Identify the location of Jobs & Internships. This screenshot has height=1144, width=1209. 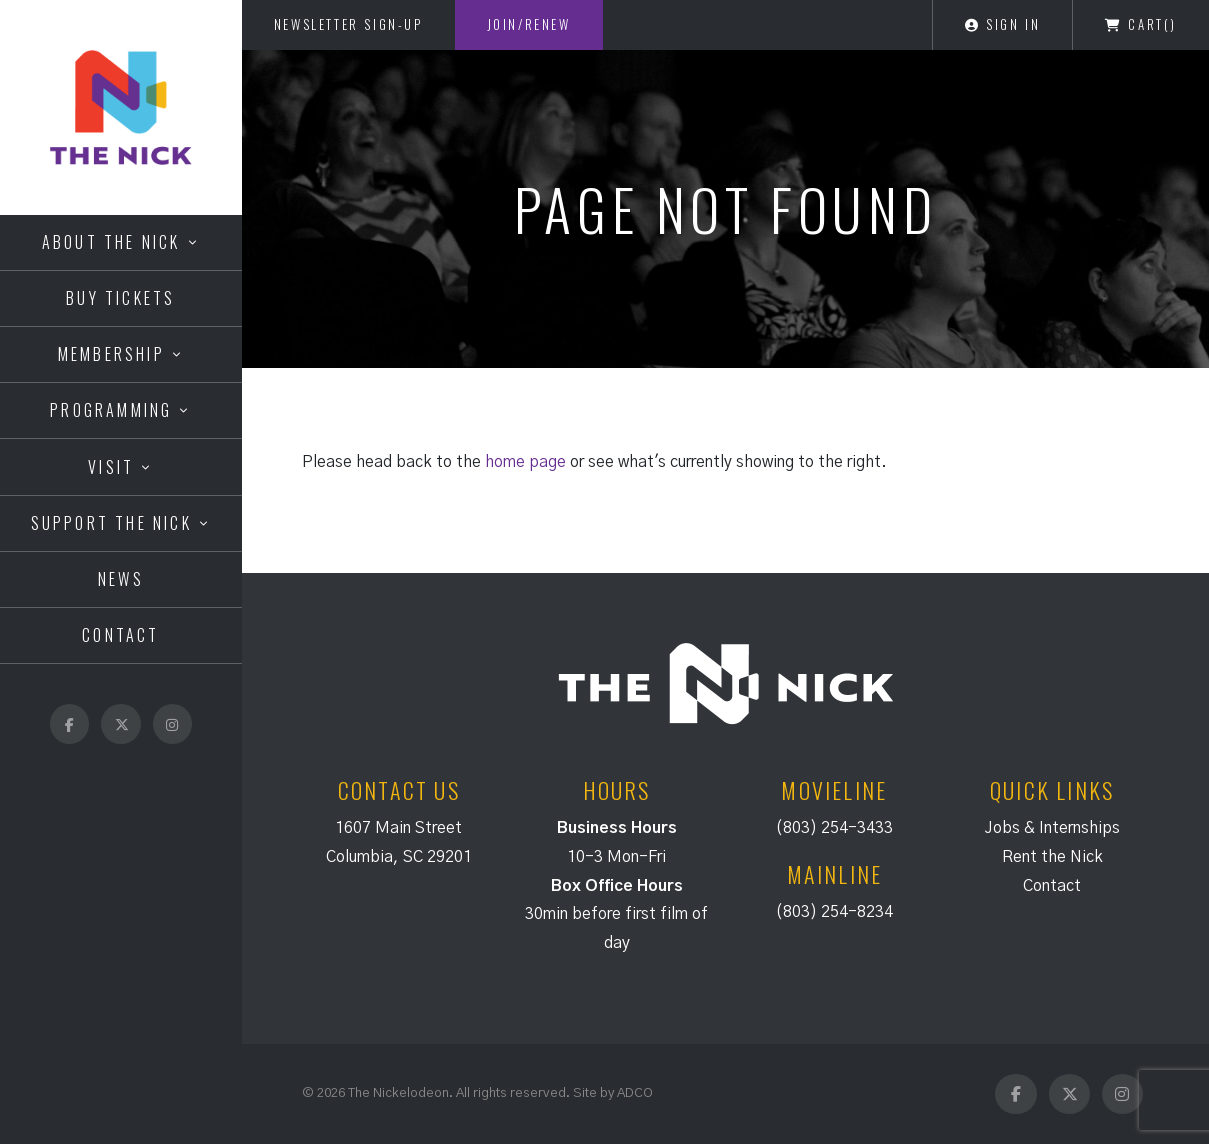
(1052, 828).